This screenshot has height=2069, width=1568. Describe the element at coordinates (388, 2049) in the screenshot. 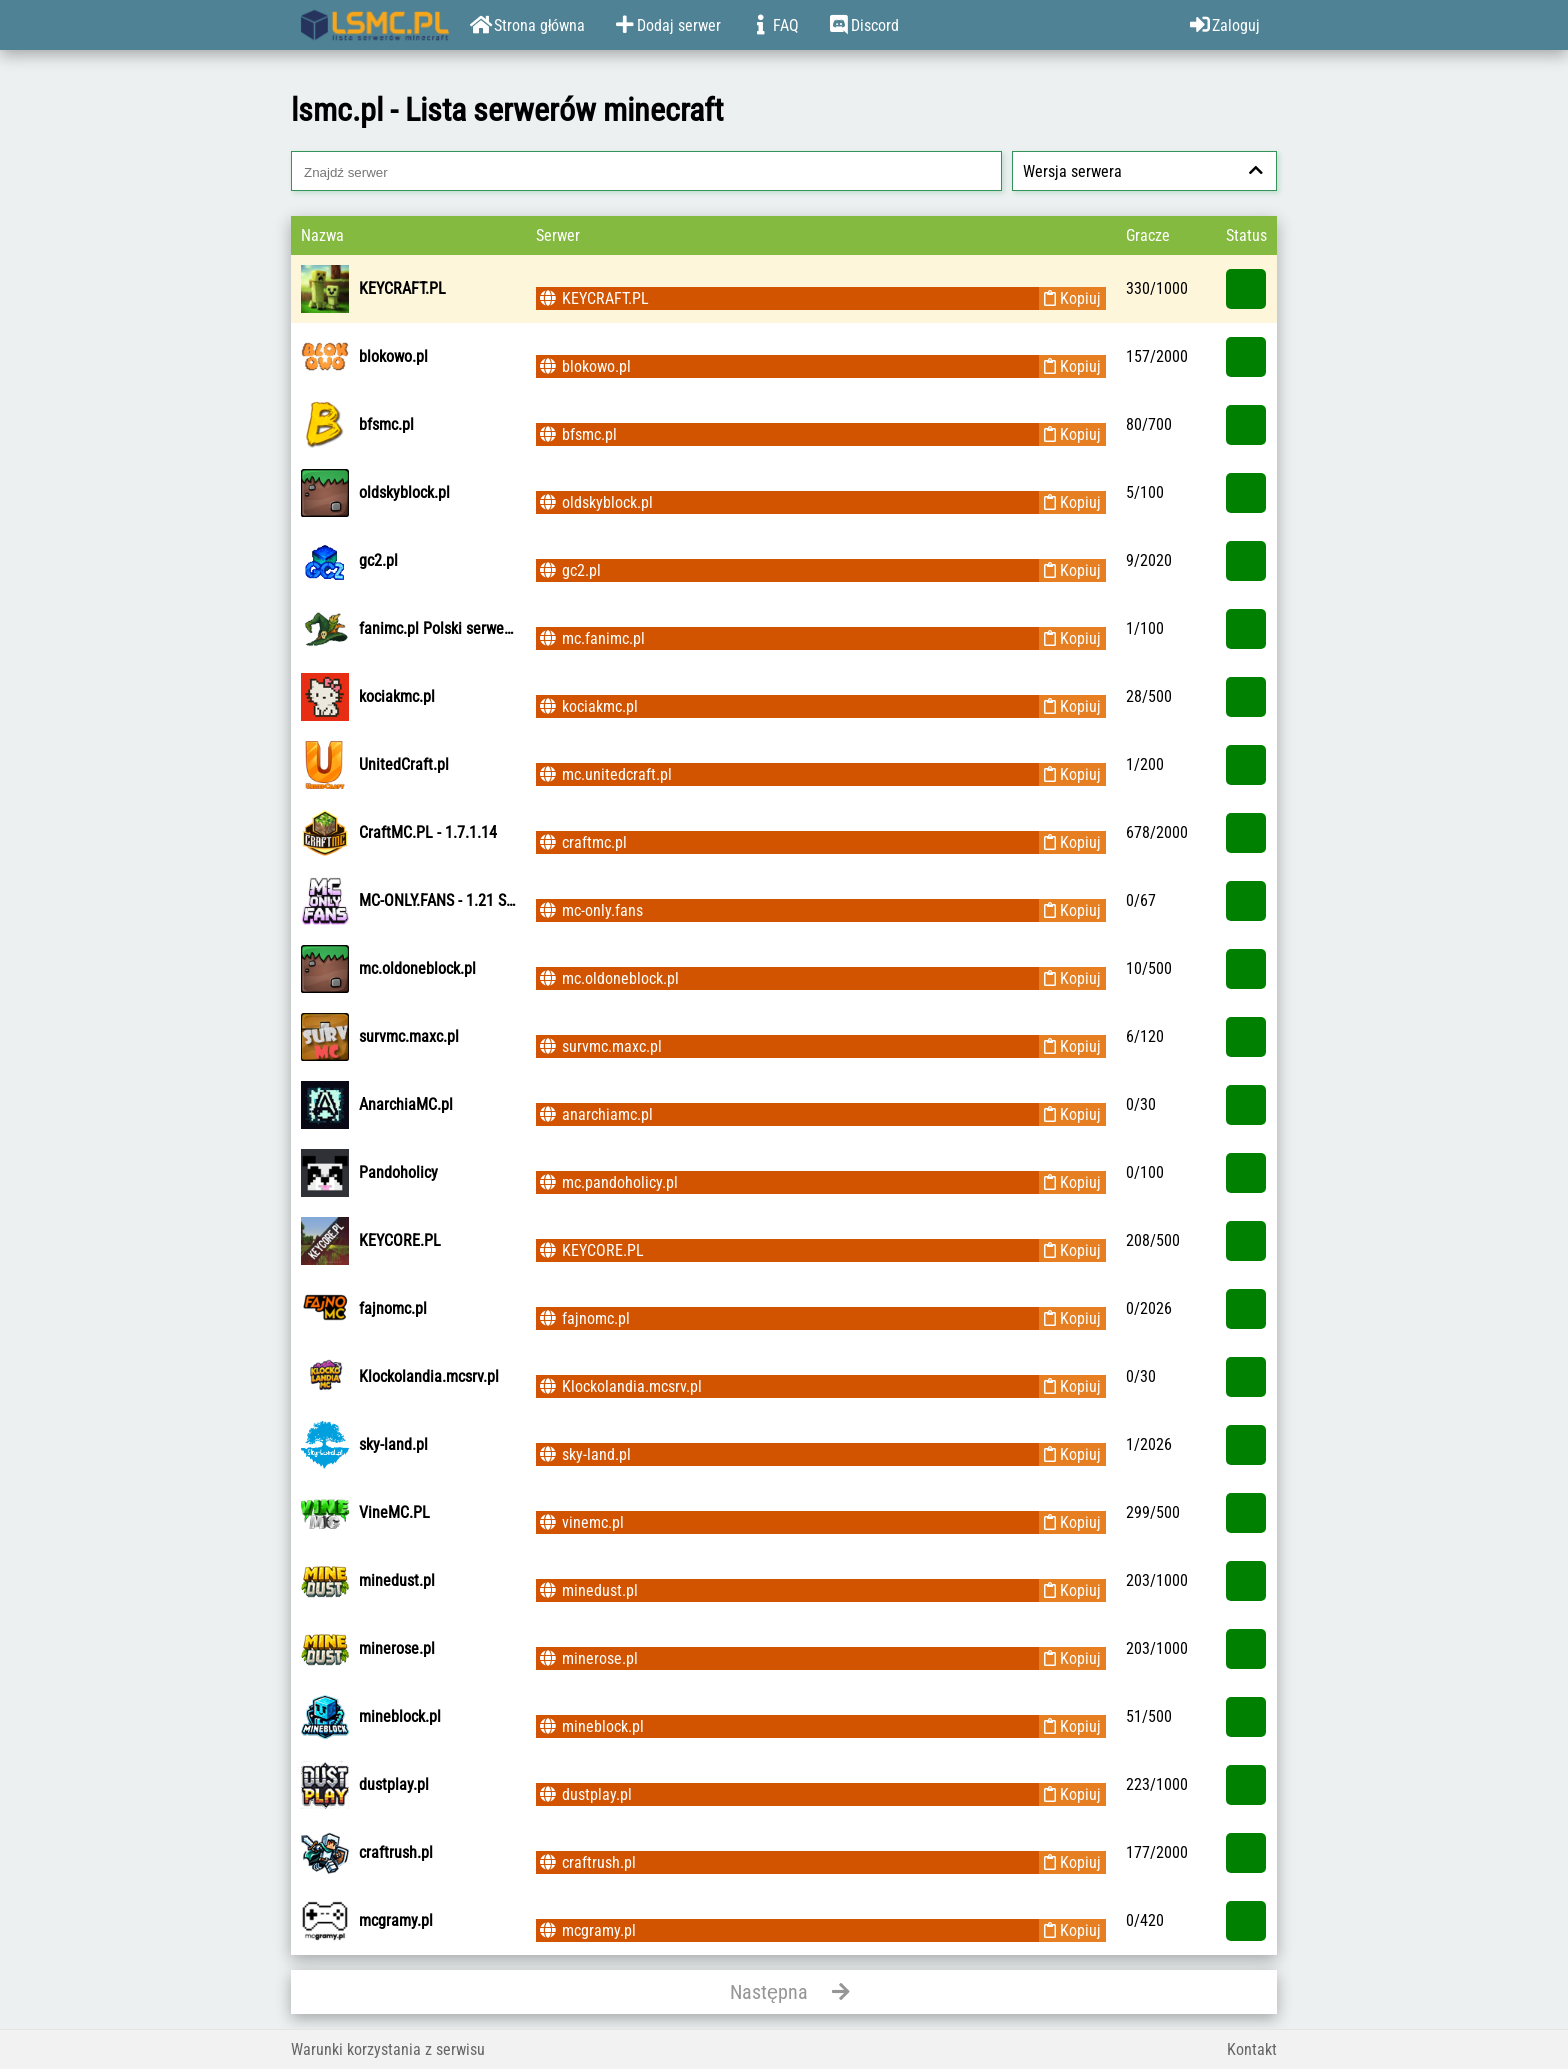

I see `Warunki korzystania z serwisu` at that location.